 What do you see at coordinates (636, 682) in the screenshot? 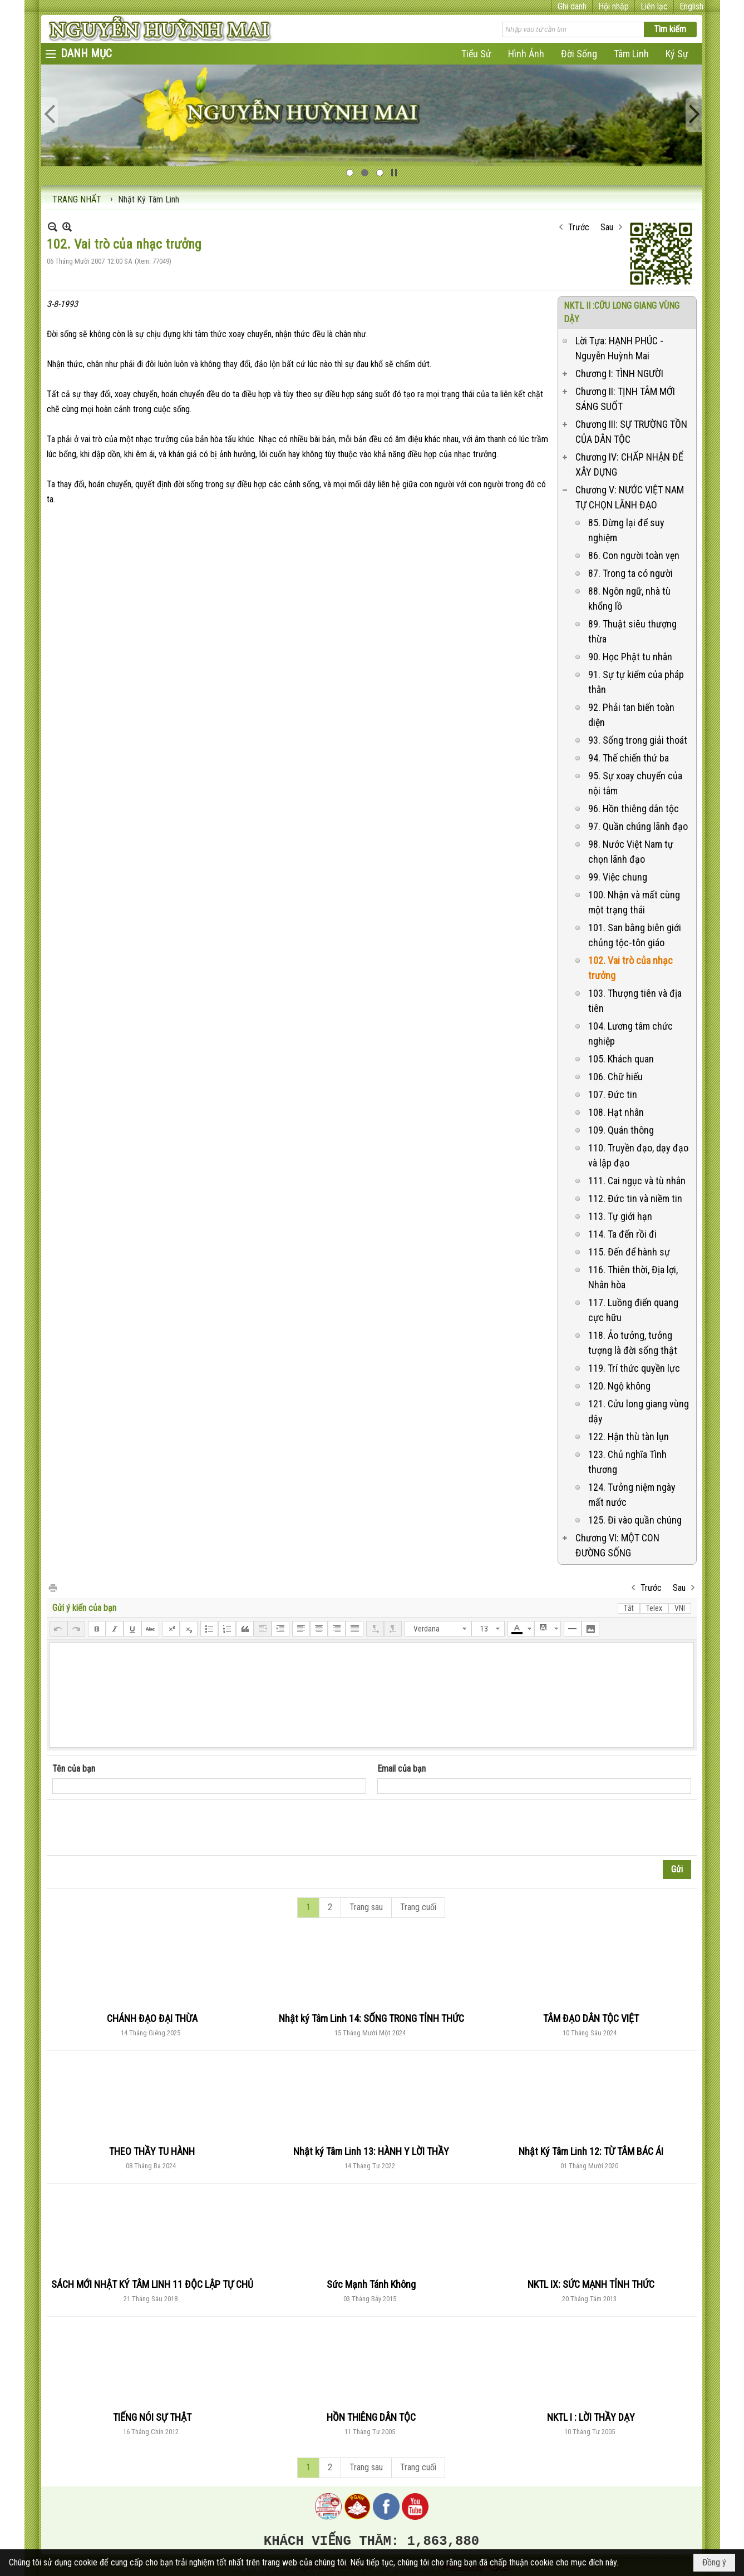
I see `91. Sự tự kiểm của pháp thân` at bounding box center [636, 682].